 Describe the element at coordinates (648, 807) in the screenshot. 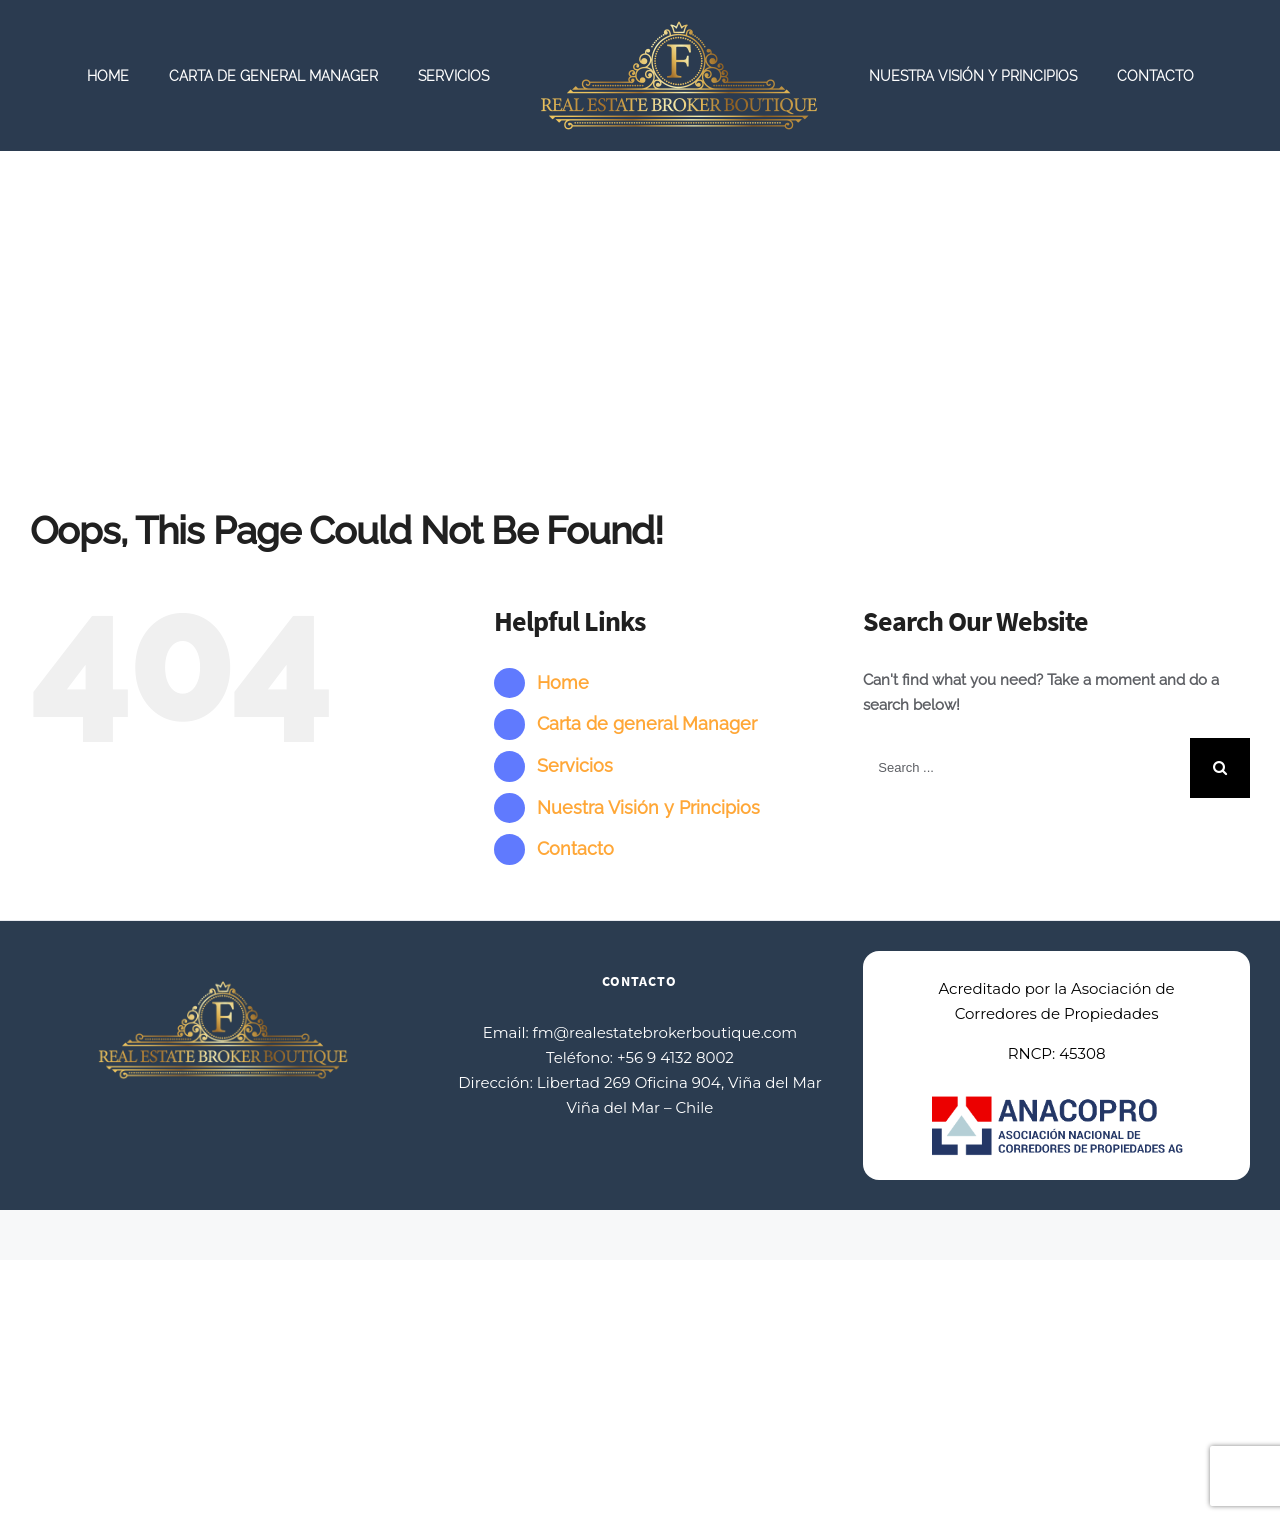

I see `Nuestra Visión y Principios` at that location.